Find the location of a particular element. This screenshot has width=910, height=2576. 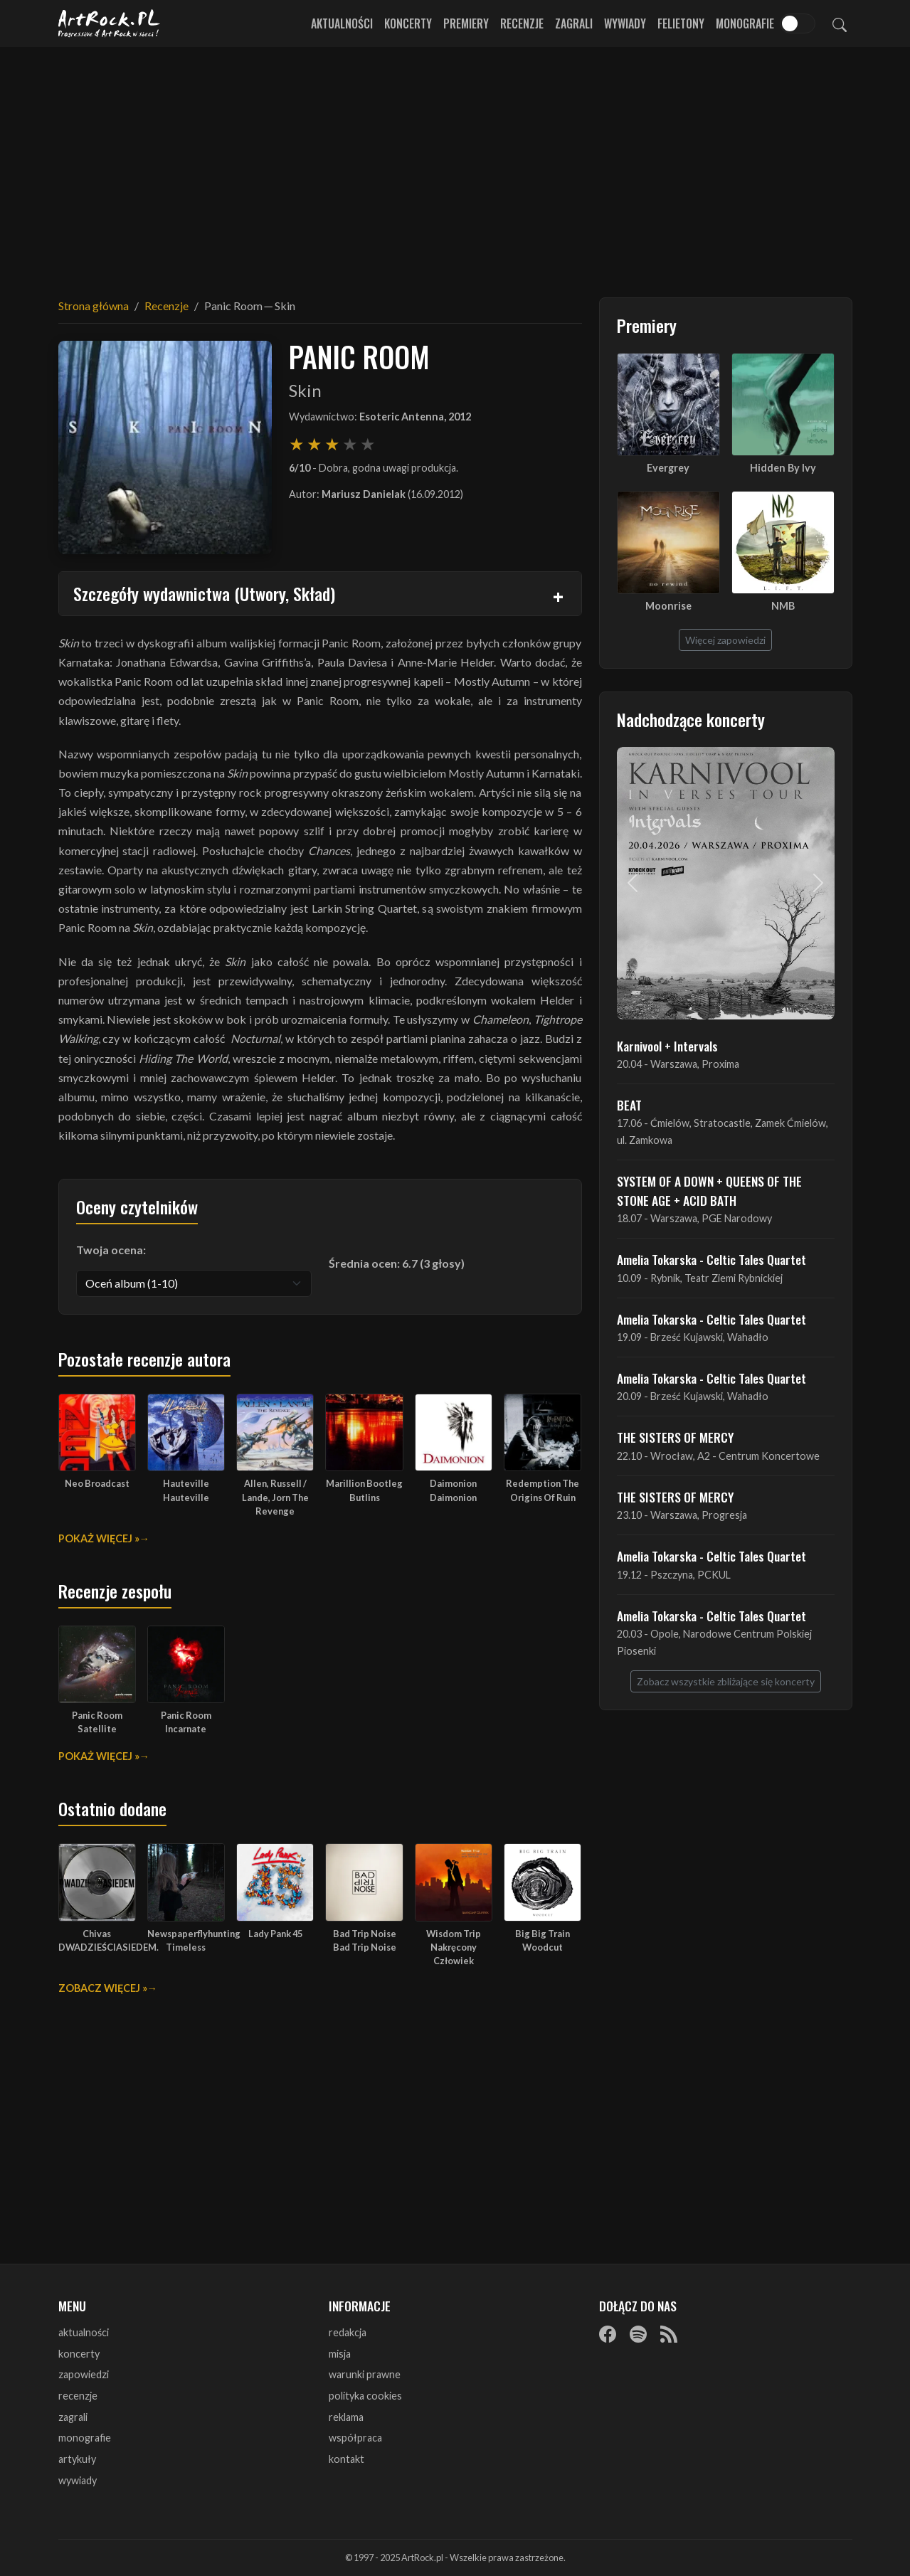

Strona główna is located at coordinates (93, 305).